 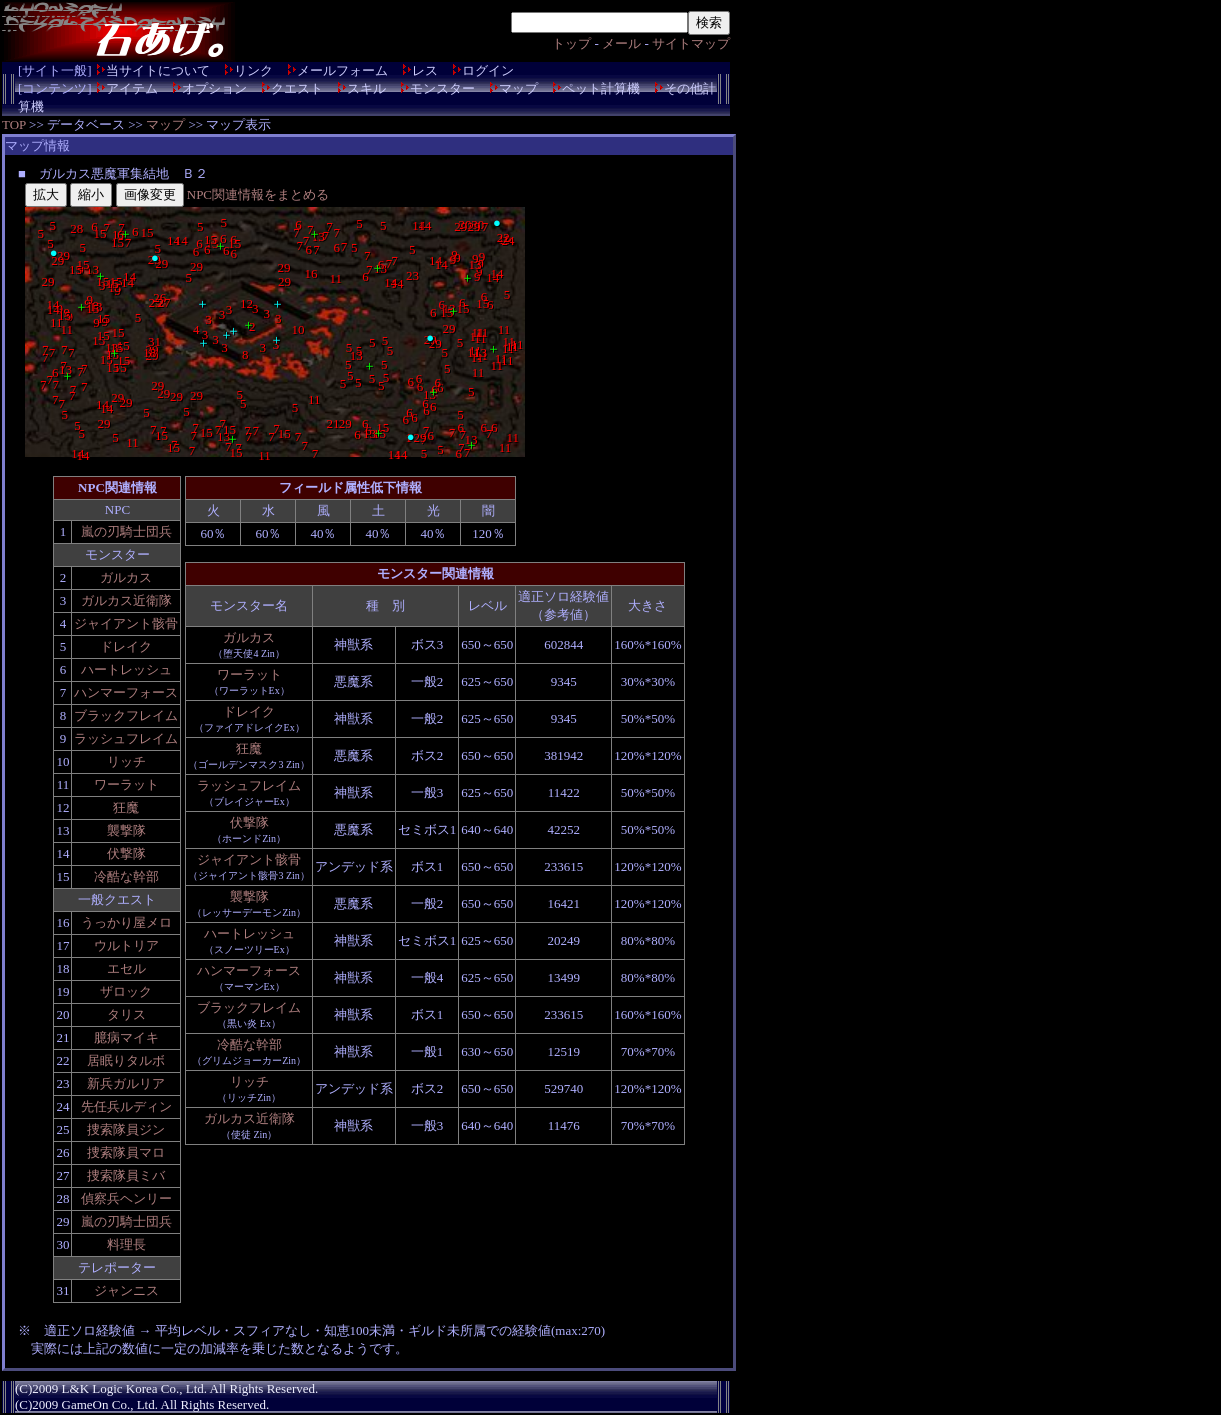 What do you see at coordinates (126, 715) in the screenshot?
I see `ブラックフレイム` at bounding box center [126, 715].